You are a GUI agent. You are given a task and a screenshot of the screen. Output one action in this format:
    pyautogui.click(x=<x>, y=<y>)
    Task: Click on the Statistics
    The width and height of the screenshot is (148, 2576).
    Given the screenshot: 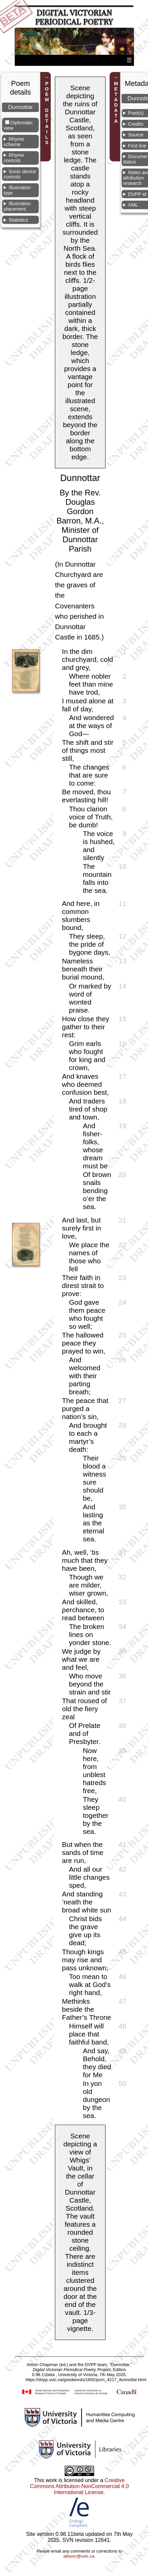 What is the action you would take?
    pyautogui.click(x=18, y=220)
    